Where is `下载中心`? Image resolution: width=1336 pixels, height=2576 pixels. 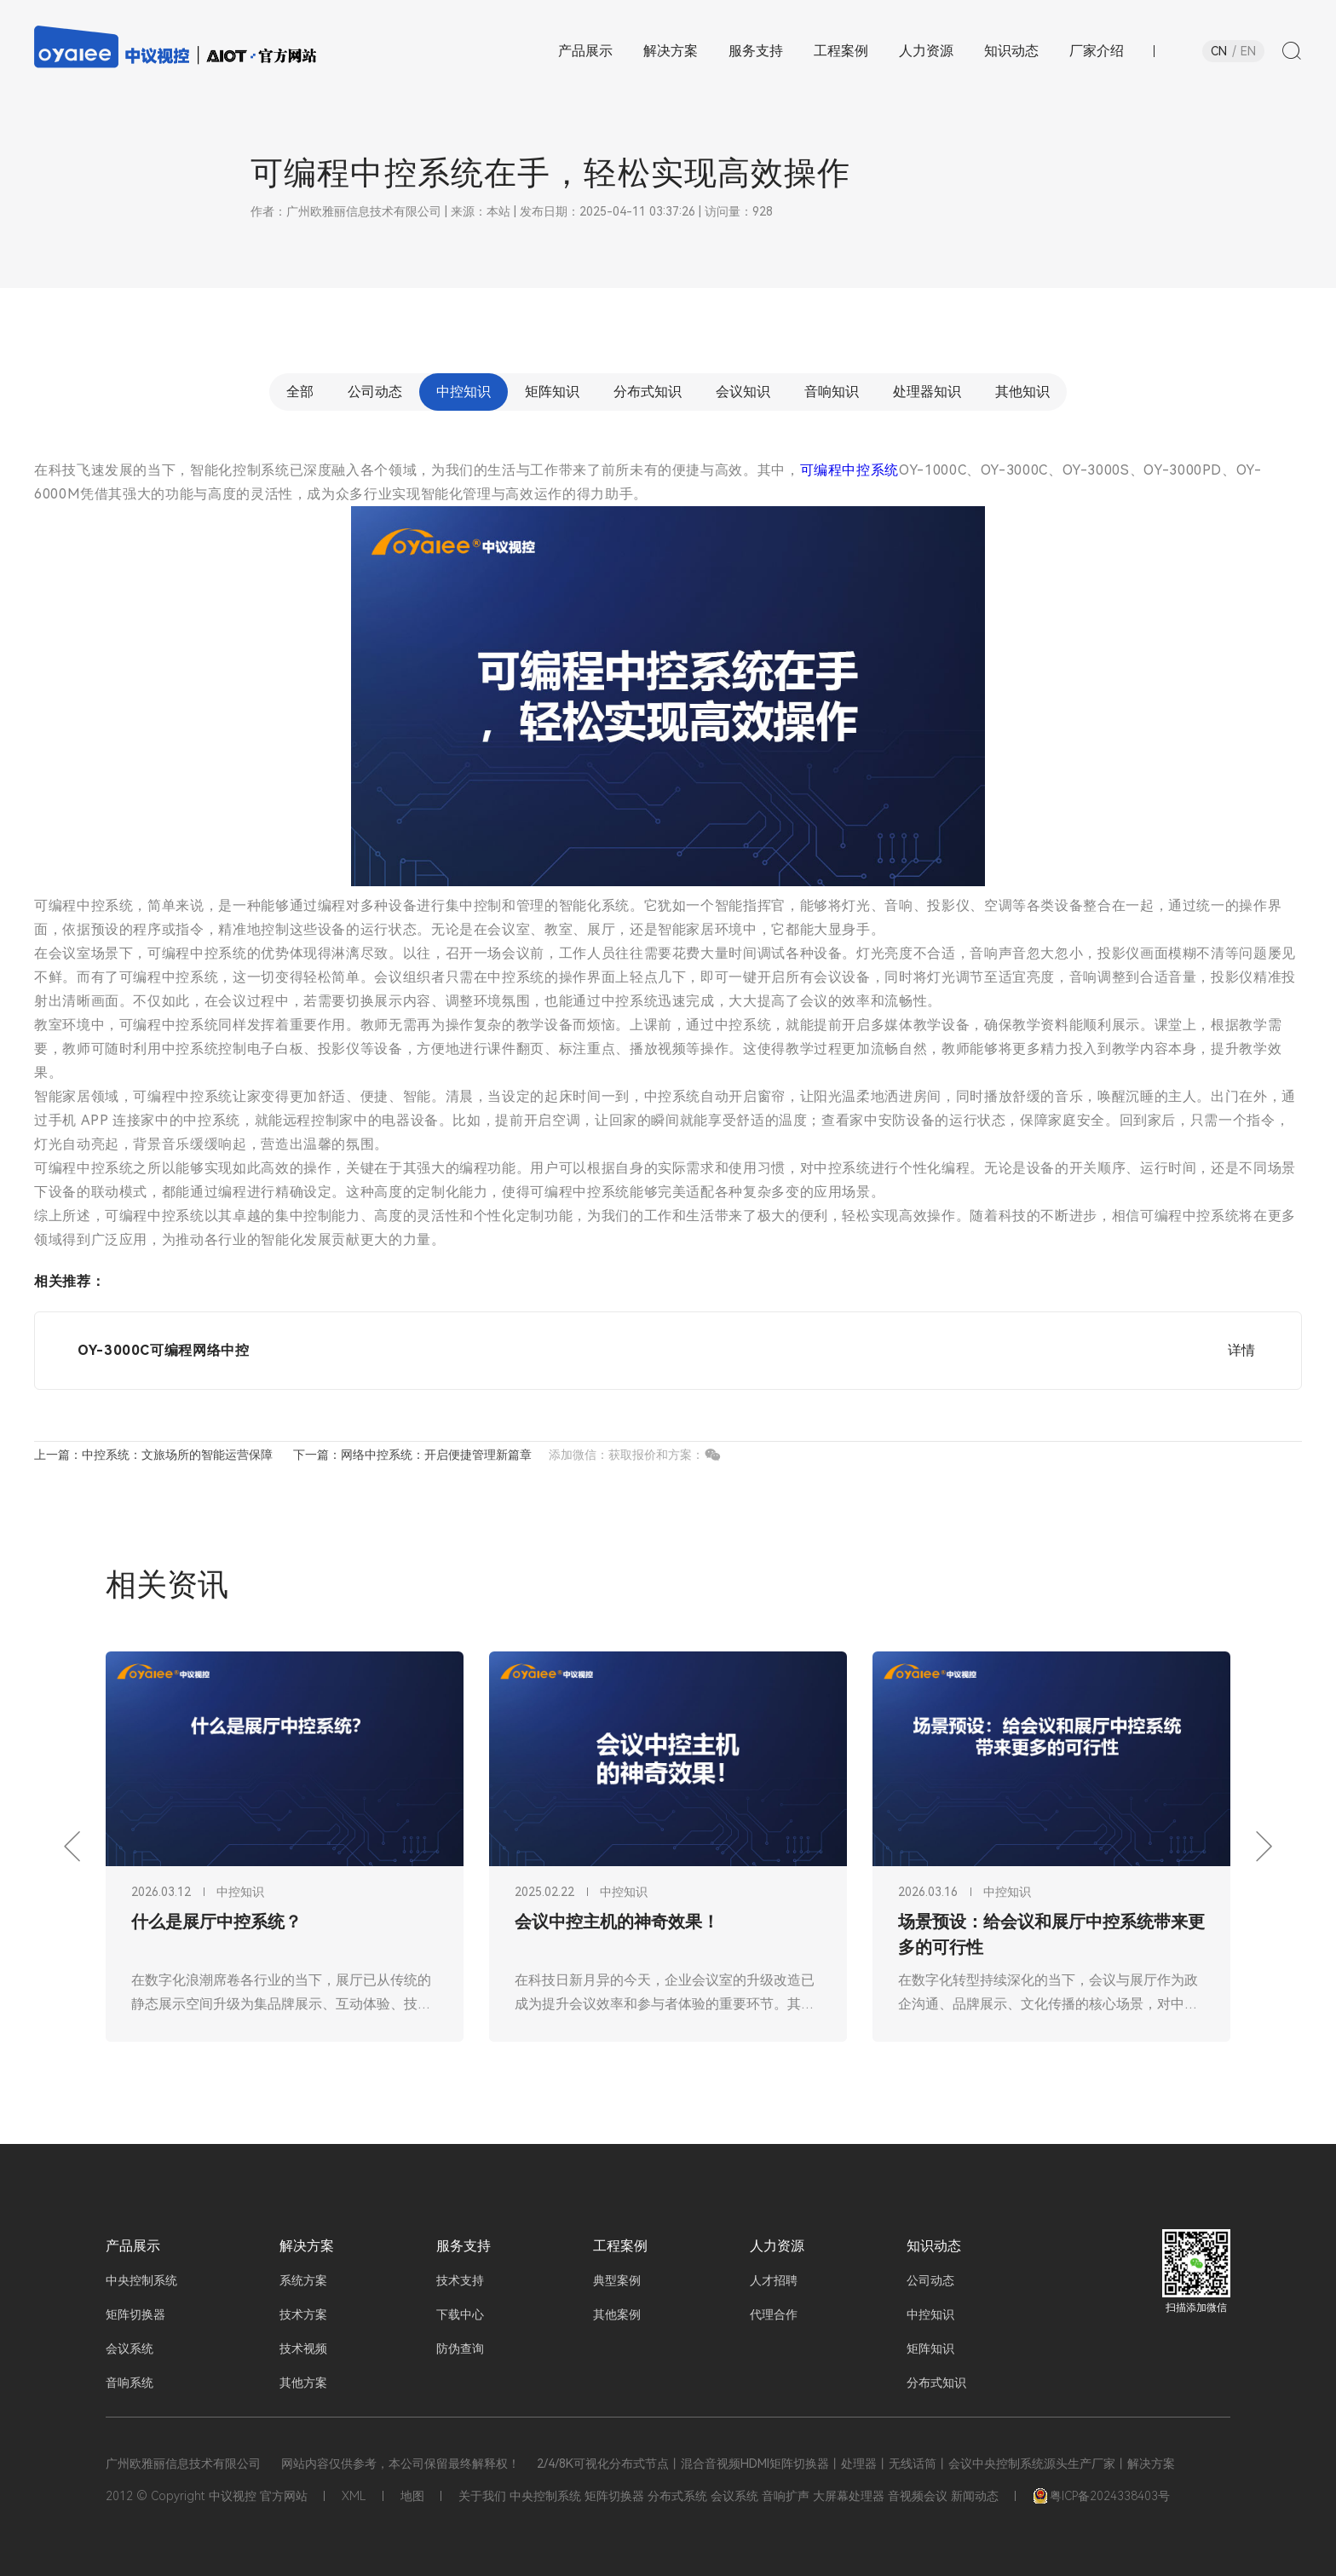
下载中心 is located at coordinates (460, 2314).